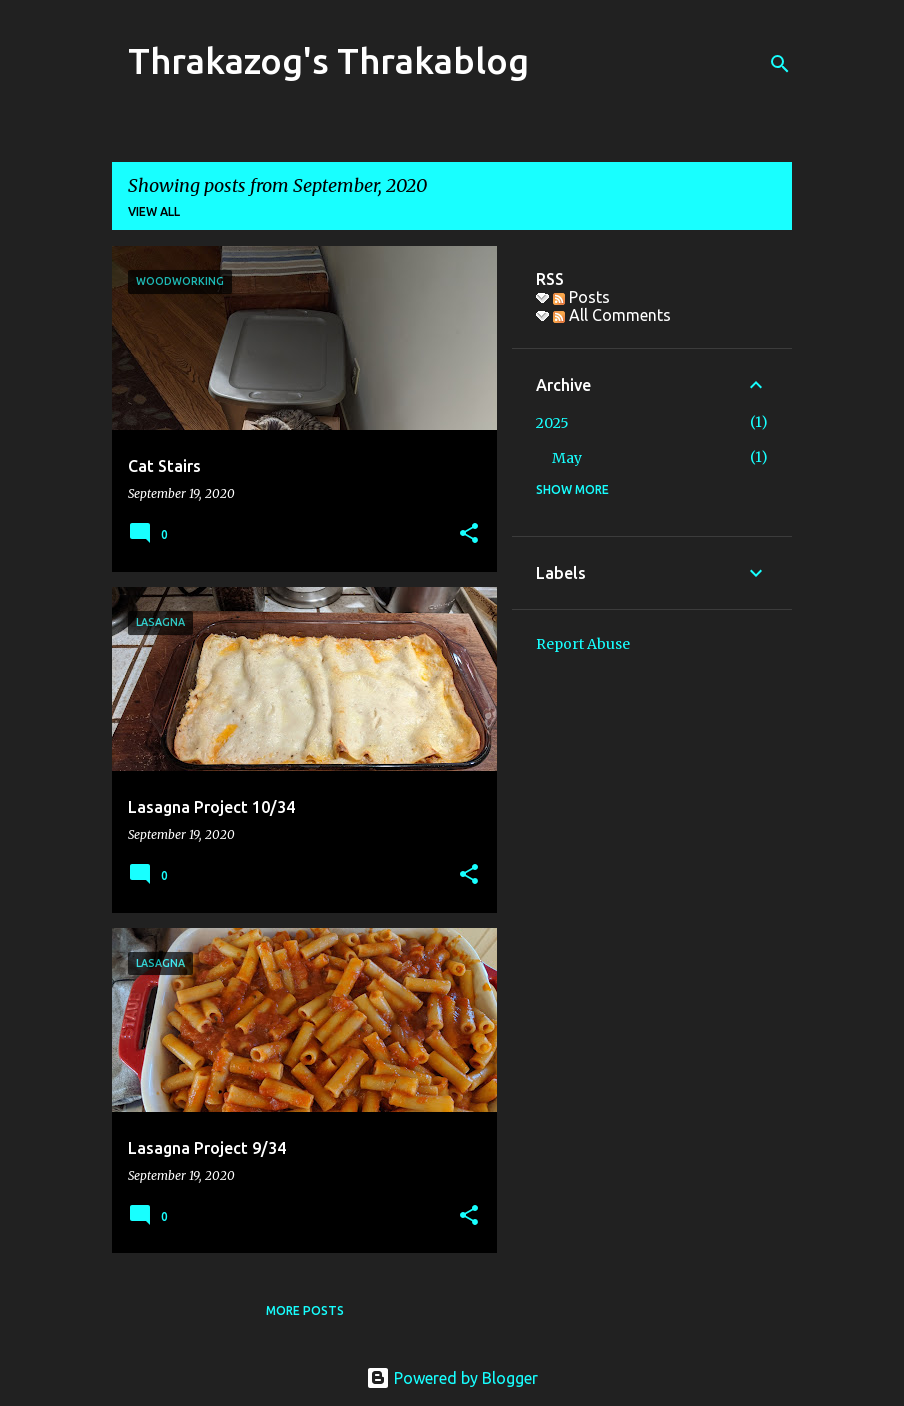  I want to click on Posts, so click(581, 297).